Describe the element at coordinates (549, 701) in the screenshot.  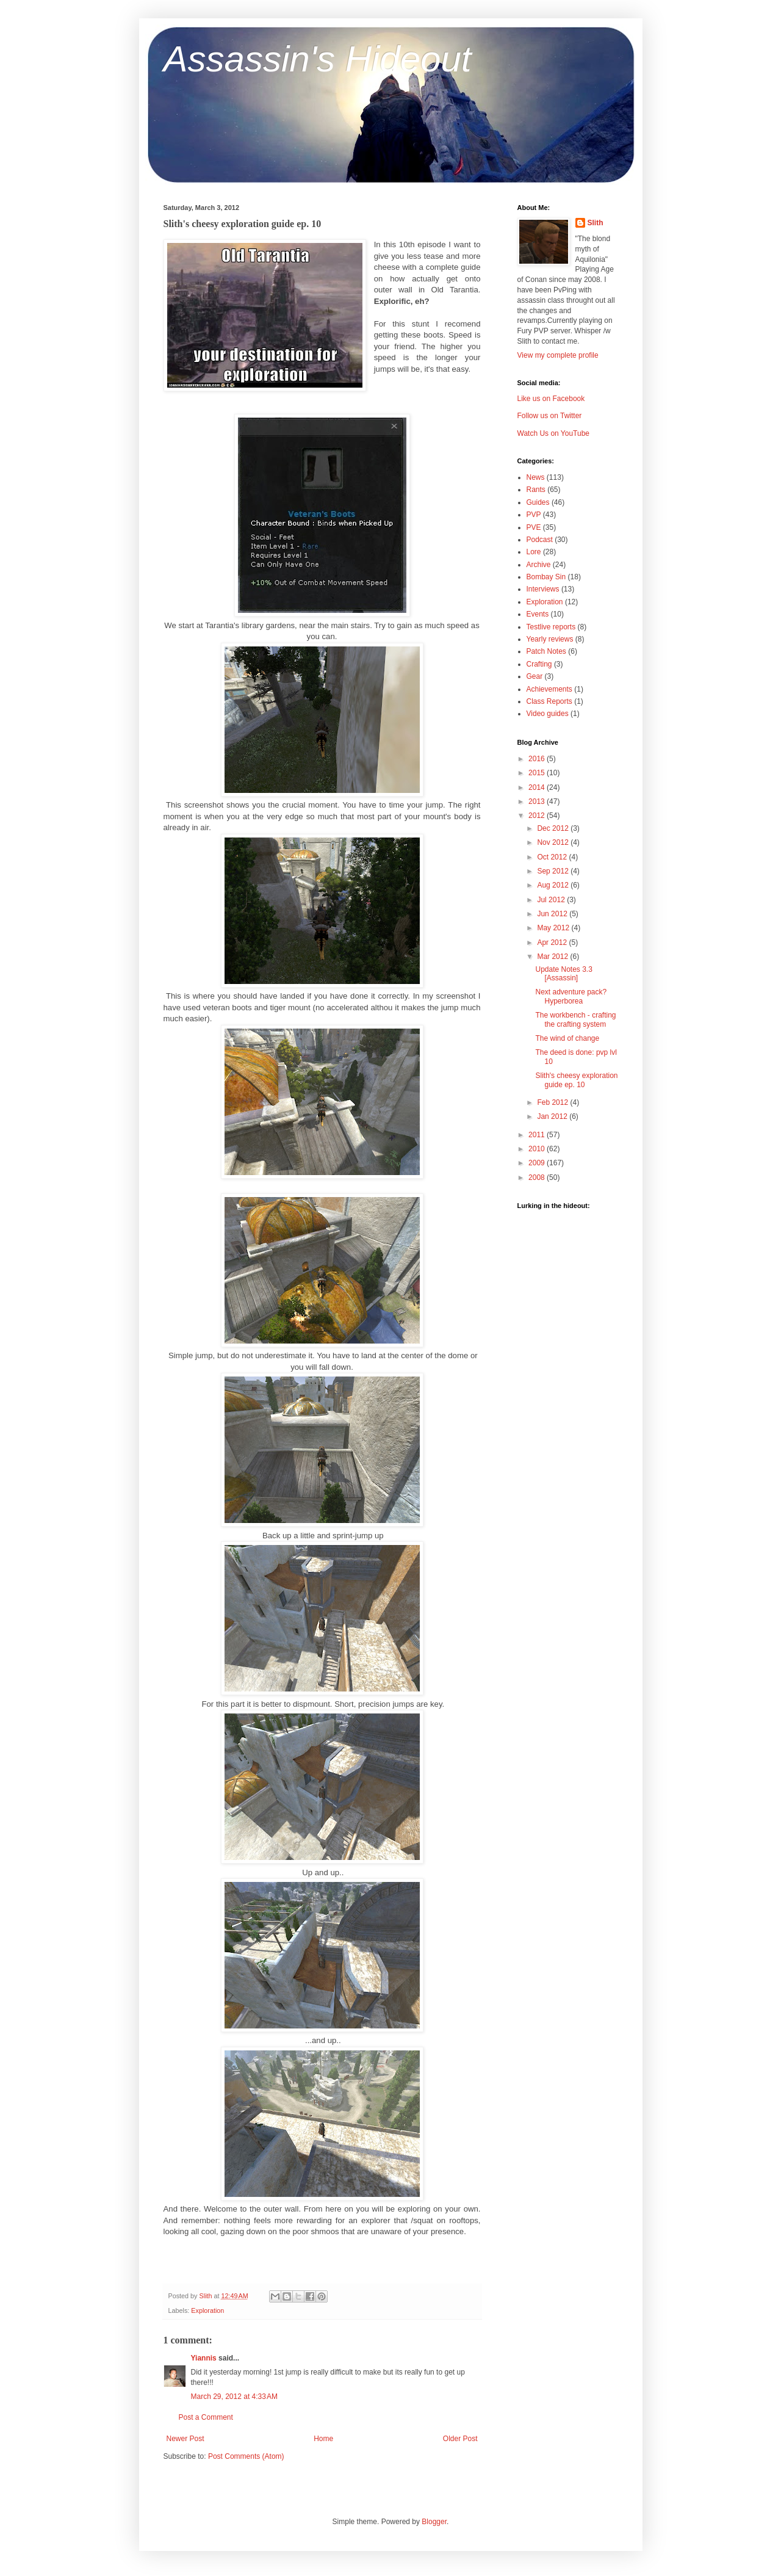
I see `Class Reports` at that location.